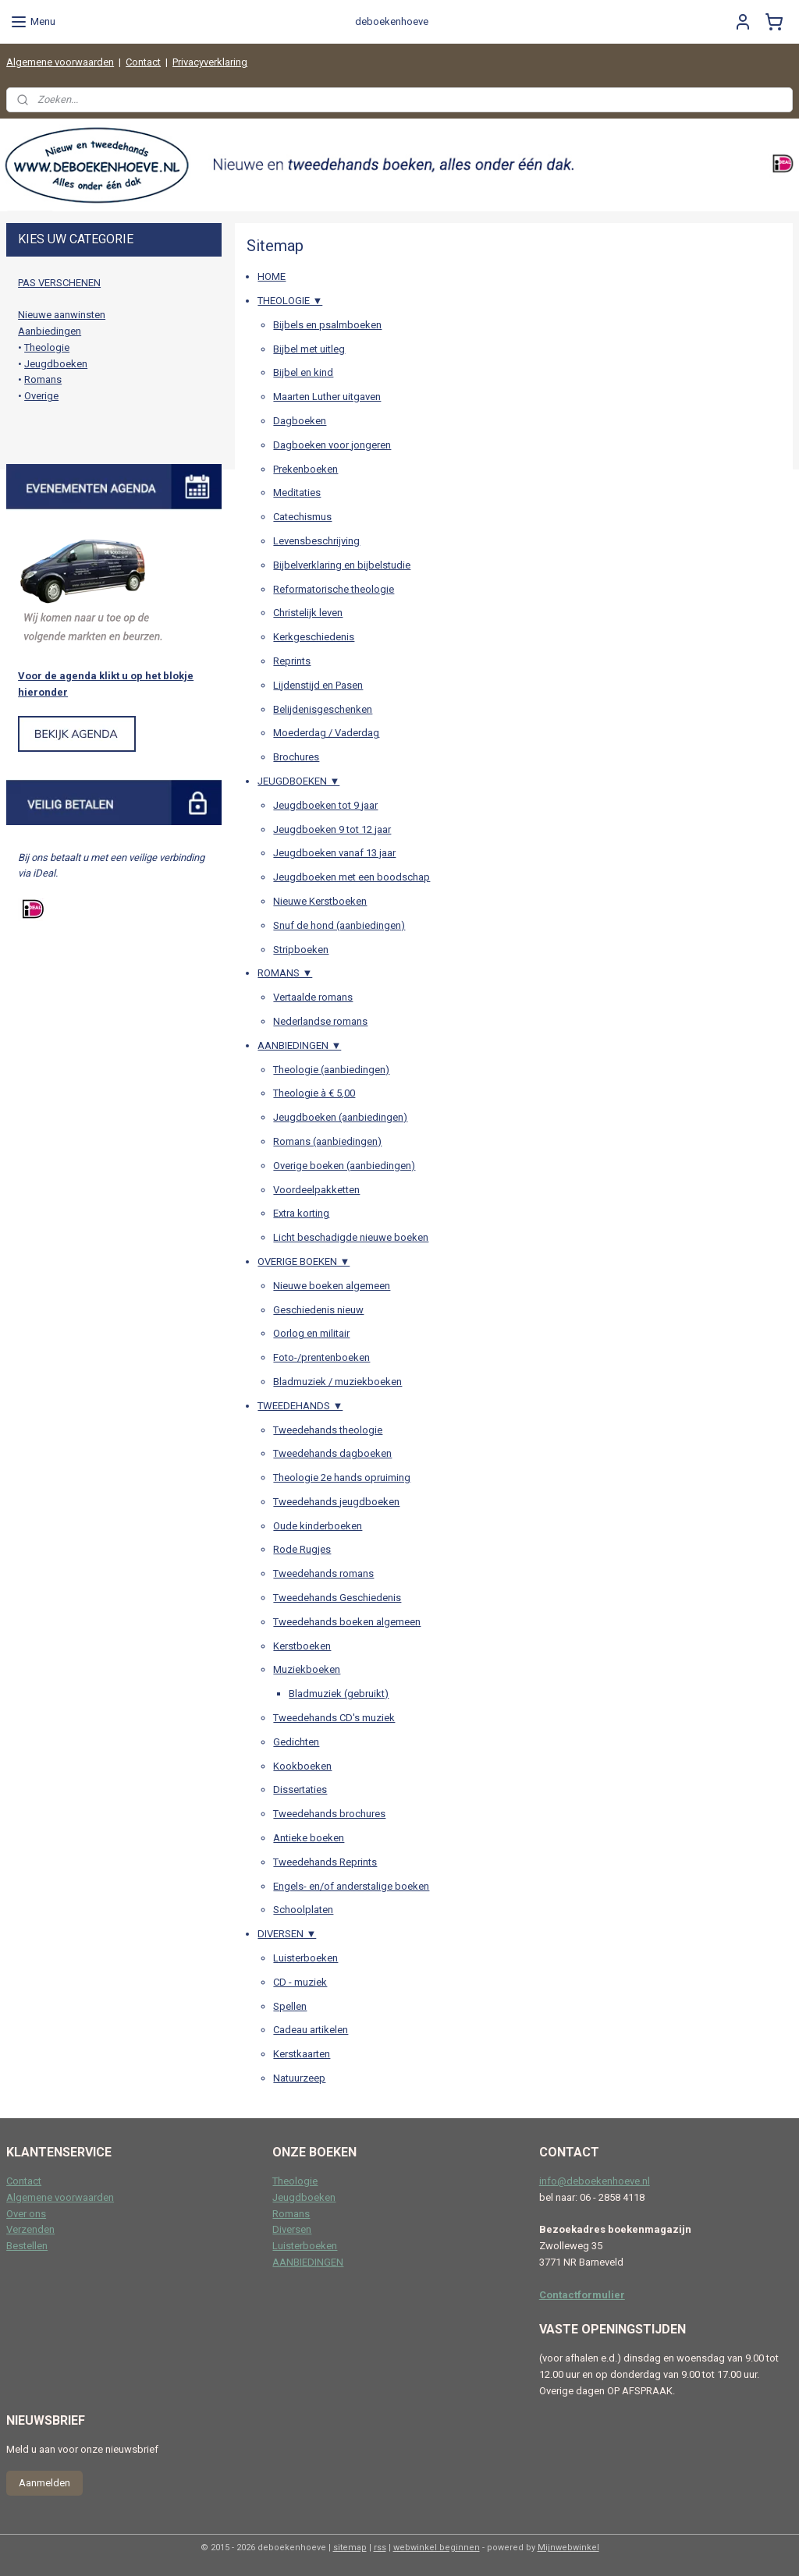 This screenshot has height=2576, width=799. Describe the element at coordinates (305, 1958) in the screenshot. I see `Luisterboeken` at that location.